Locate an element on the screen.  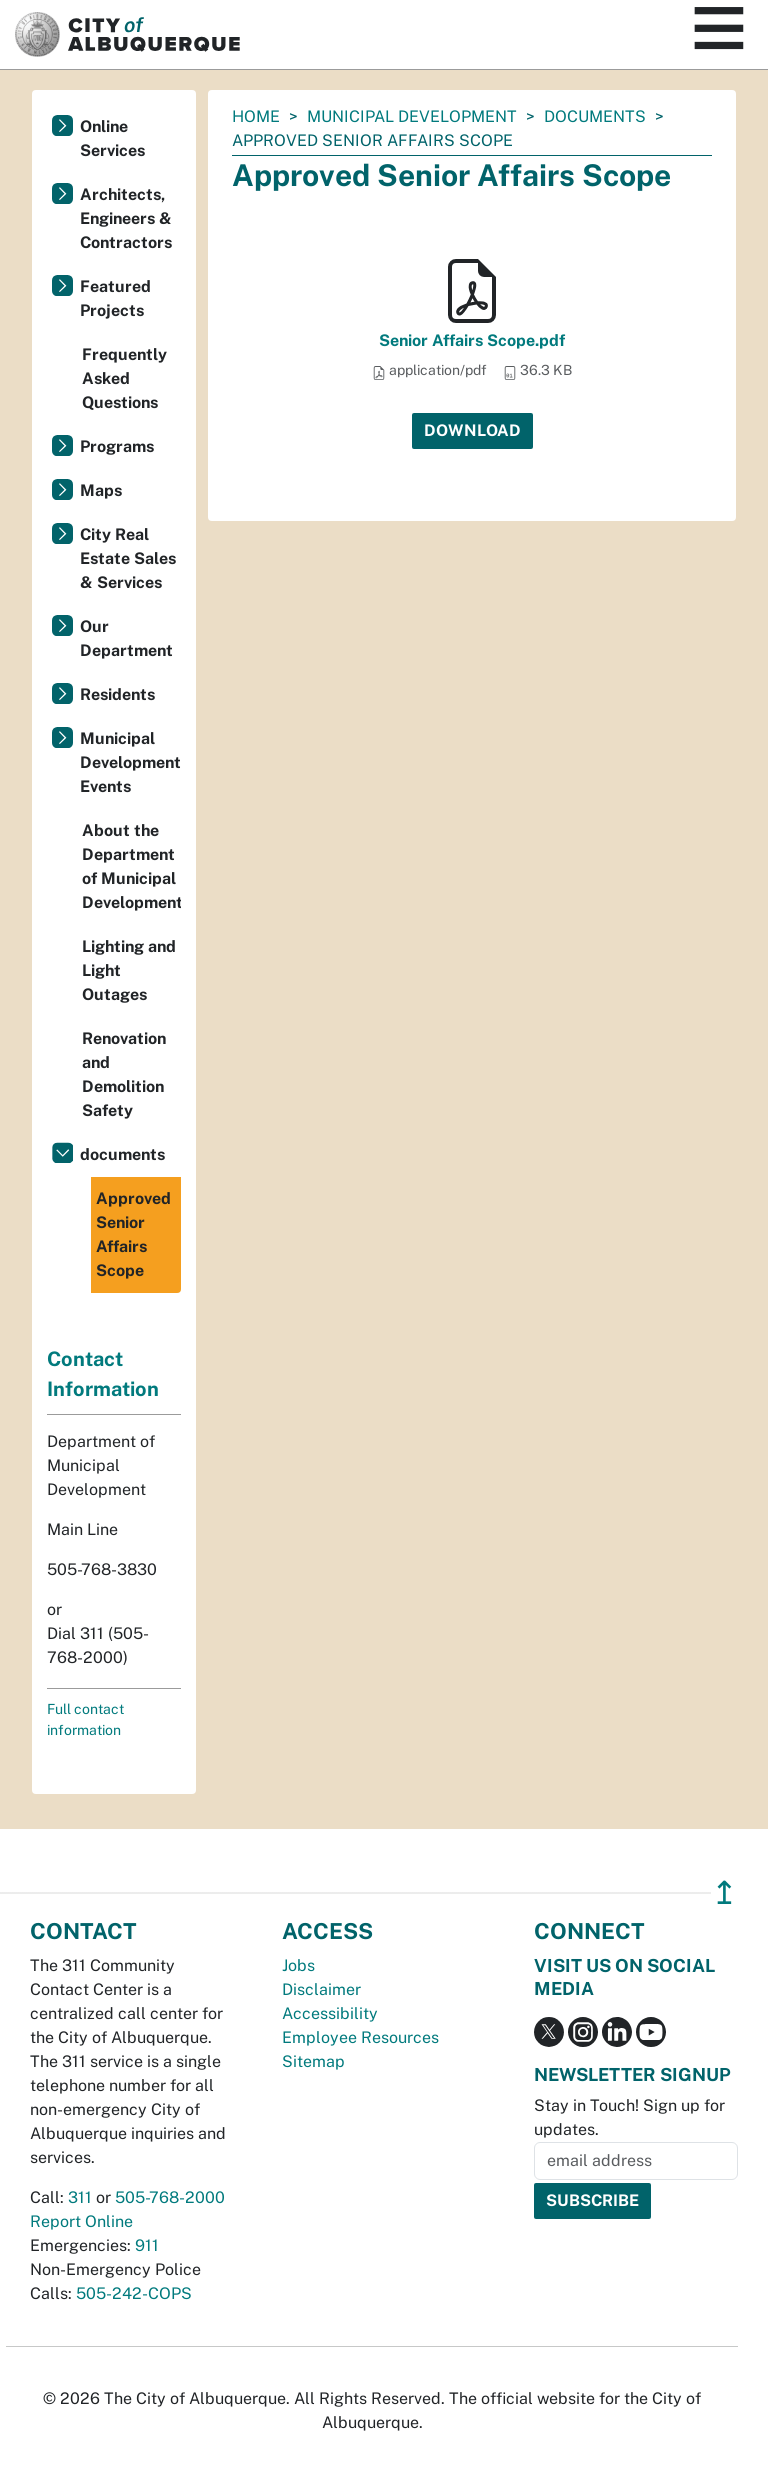
Municipal Development Events is located at coordinates (130, 762).